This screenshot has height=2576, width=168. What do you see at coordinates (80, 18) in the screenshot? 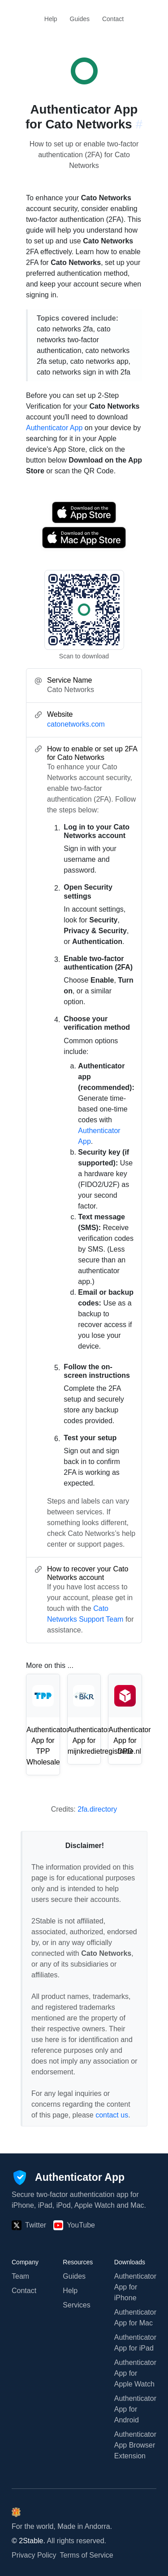
I see `Guides` at bounding box center [80, 18].